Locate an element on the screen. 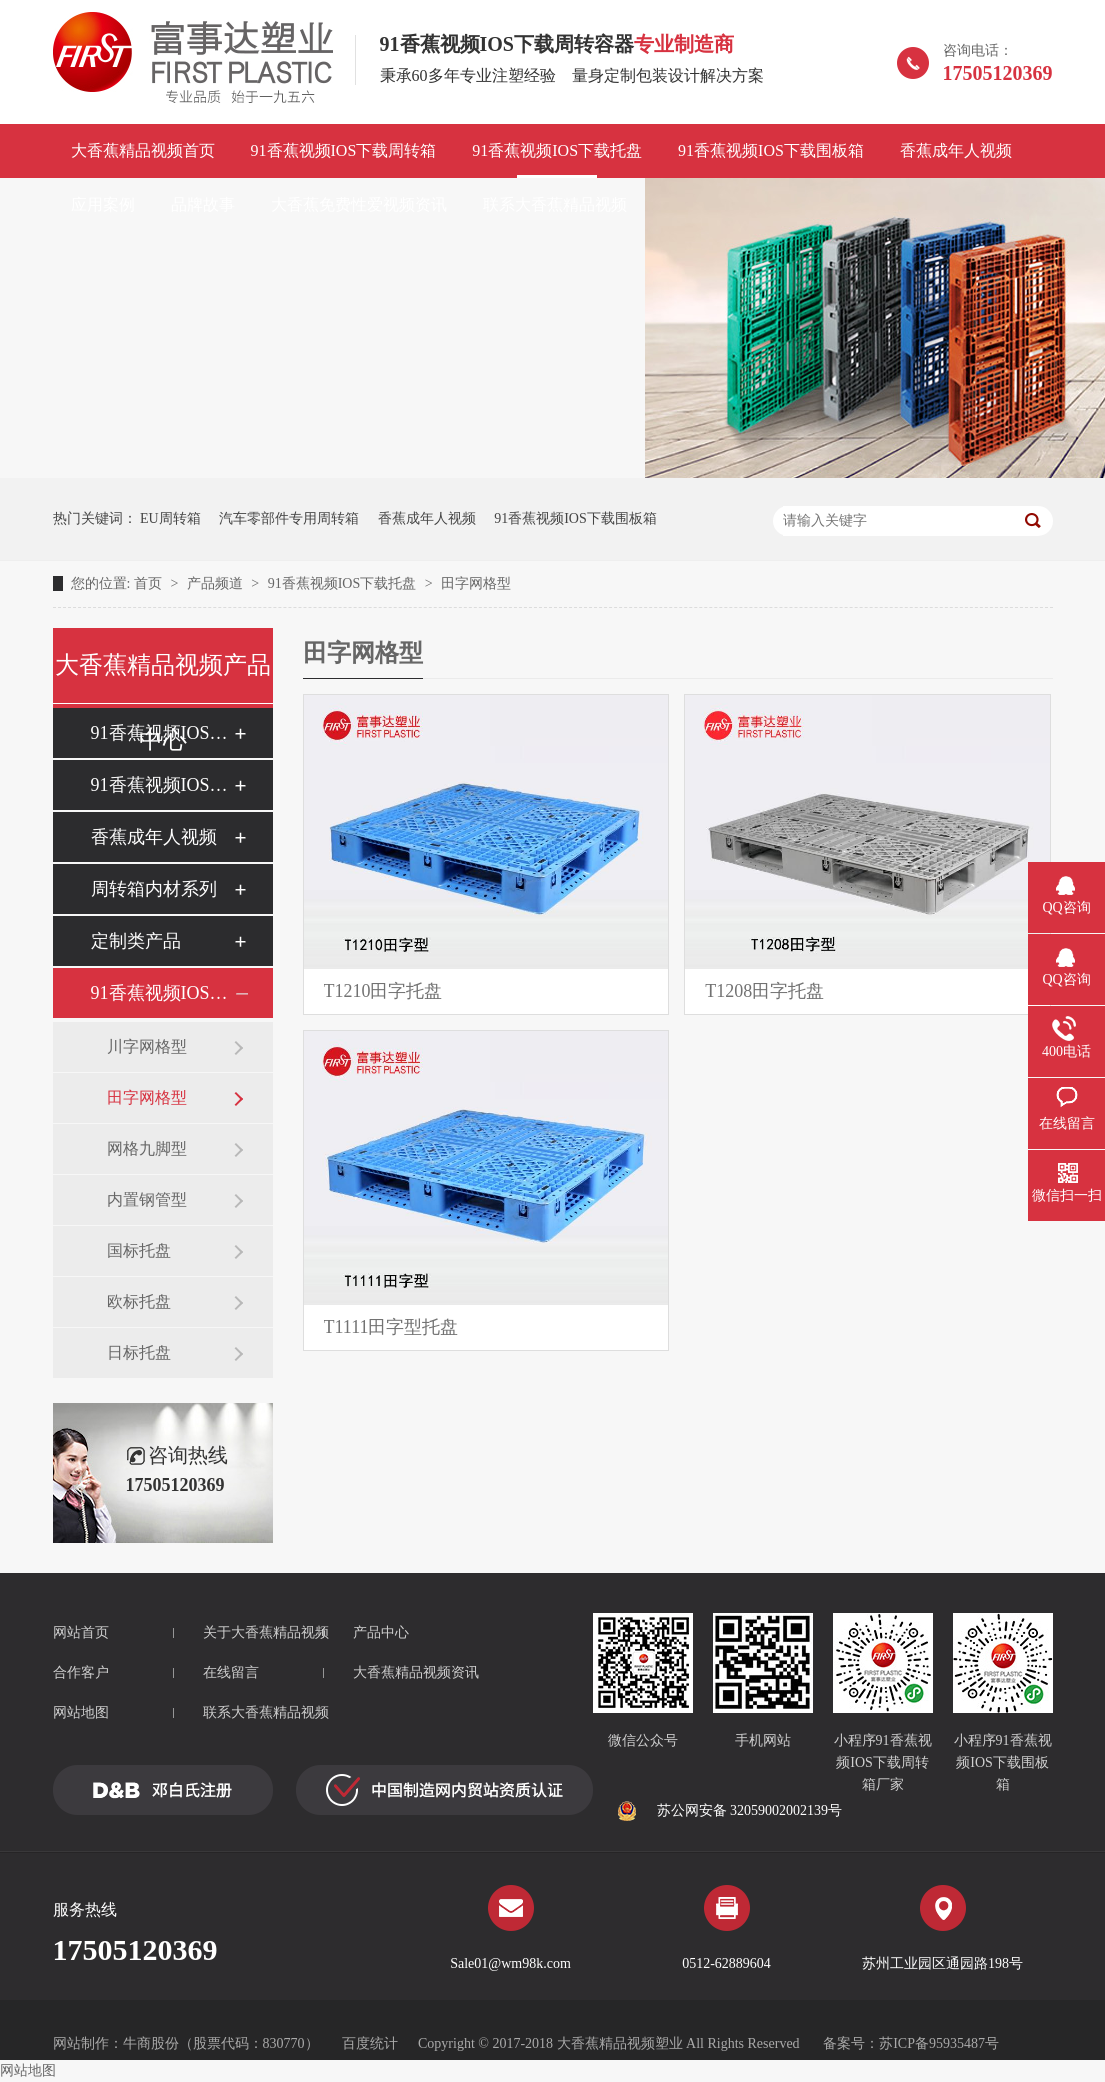  田字网格型 is located at coordinates (476, 583).